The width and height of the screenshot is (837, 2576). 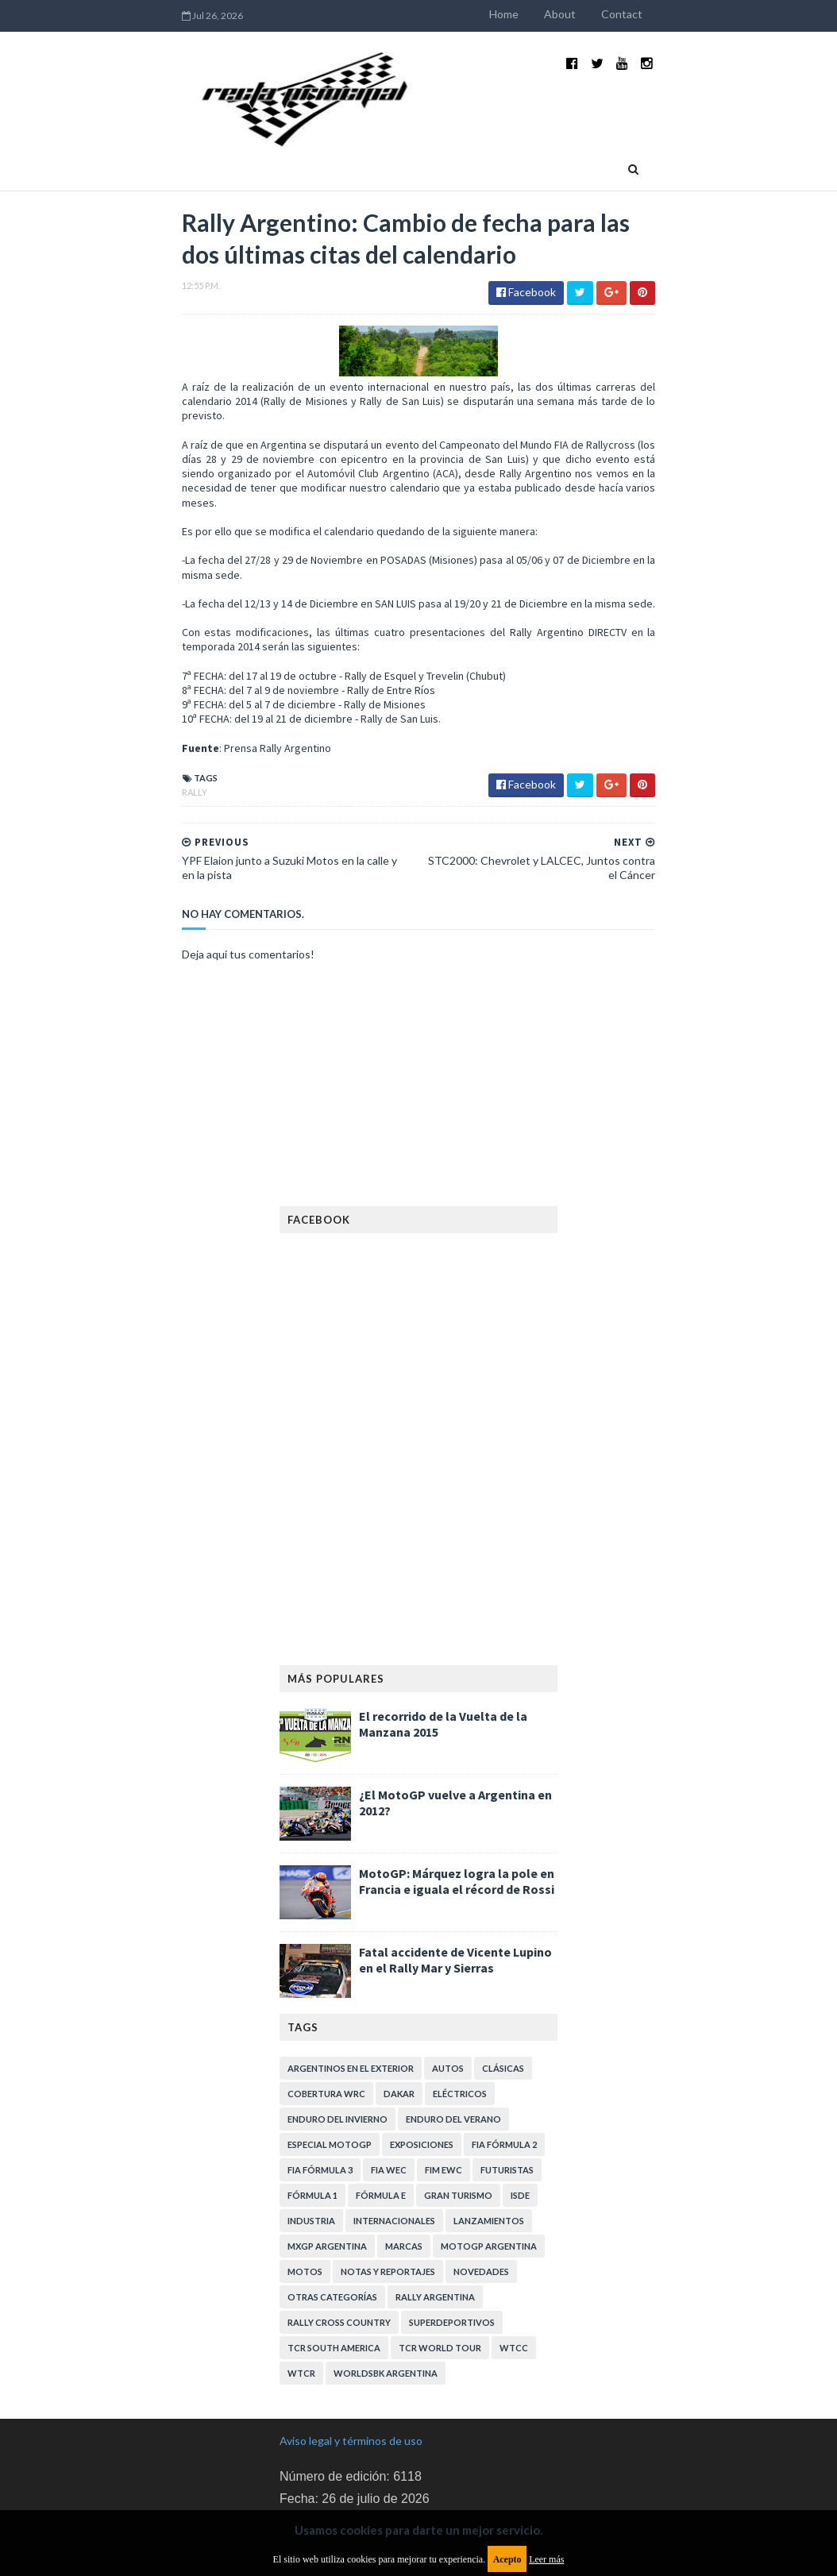 I want to click on FIA WEC, so click(x=389, y=2085).